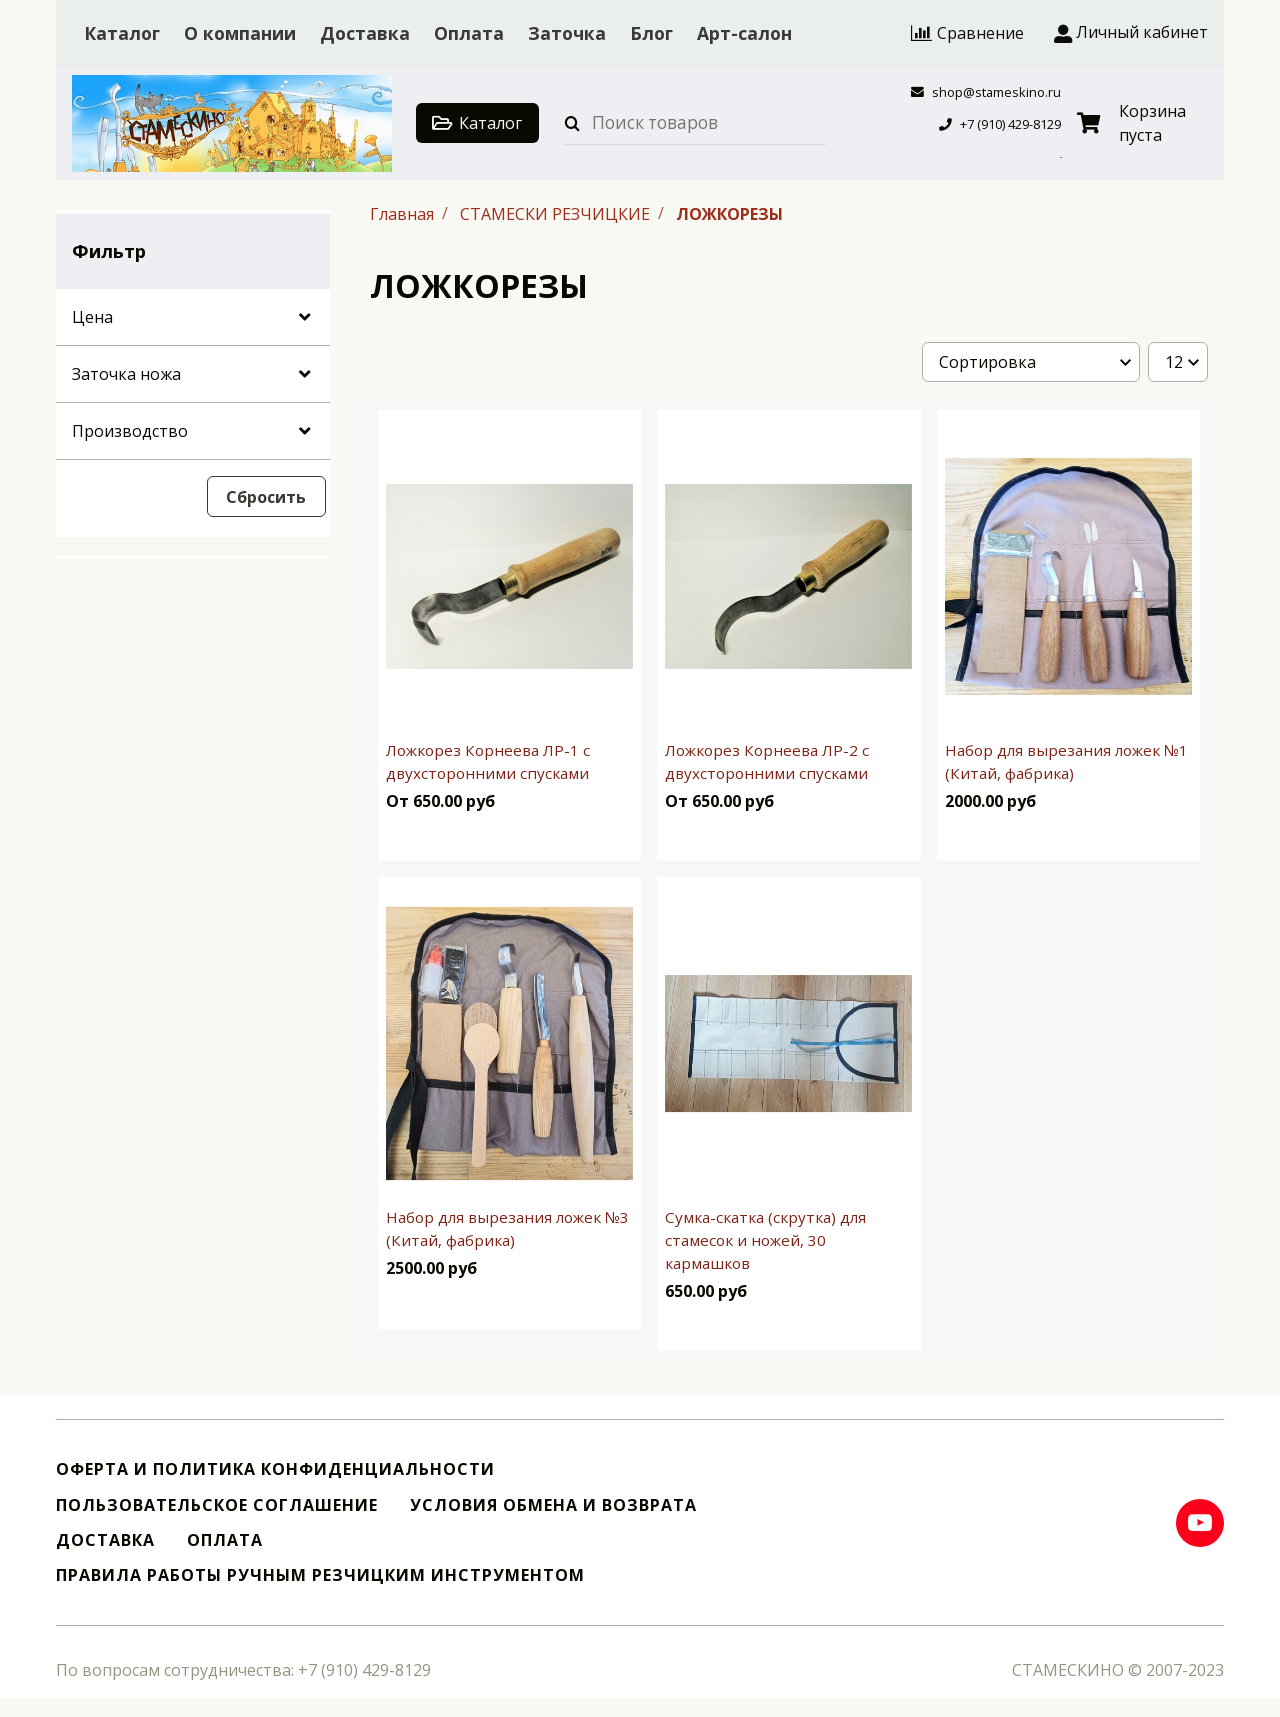 This screenshot has height=1717, width=1280. Describe the element at coordinates (365, 33) in the screenshot. I see `Доставка` at that location.